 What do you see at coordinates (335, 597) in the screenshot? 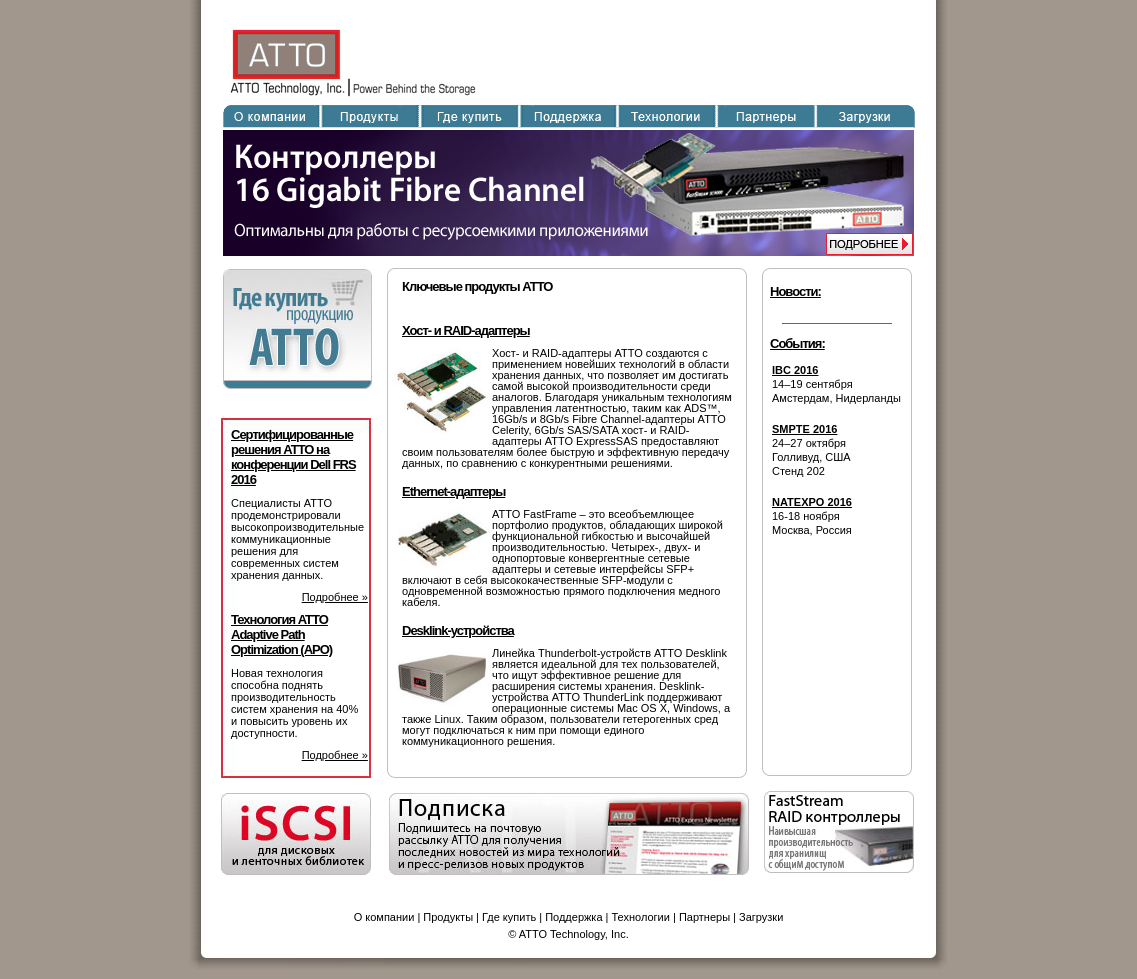
I see `Подробнее »` at bounding box center [335, 597].